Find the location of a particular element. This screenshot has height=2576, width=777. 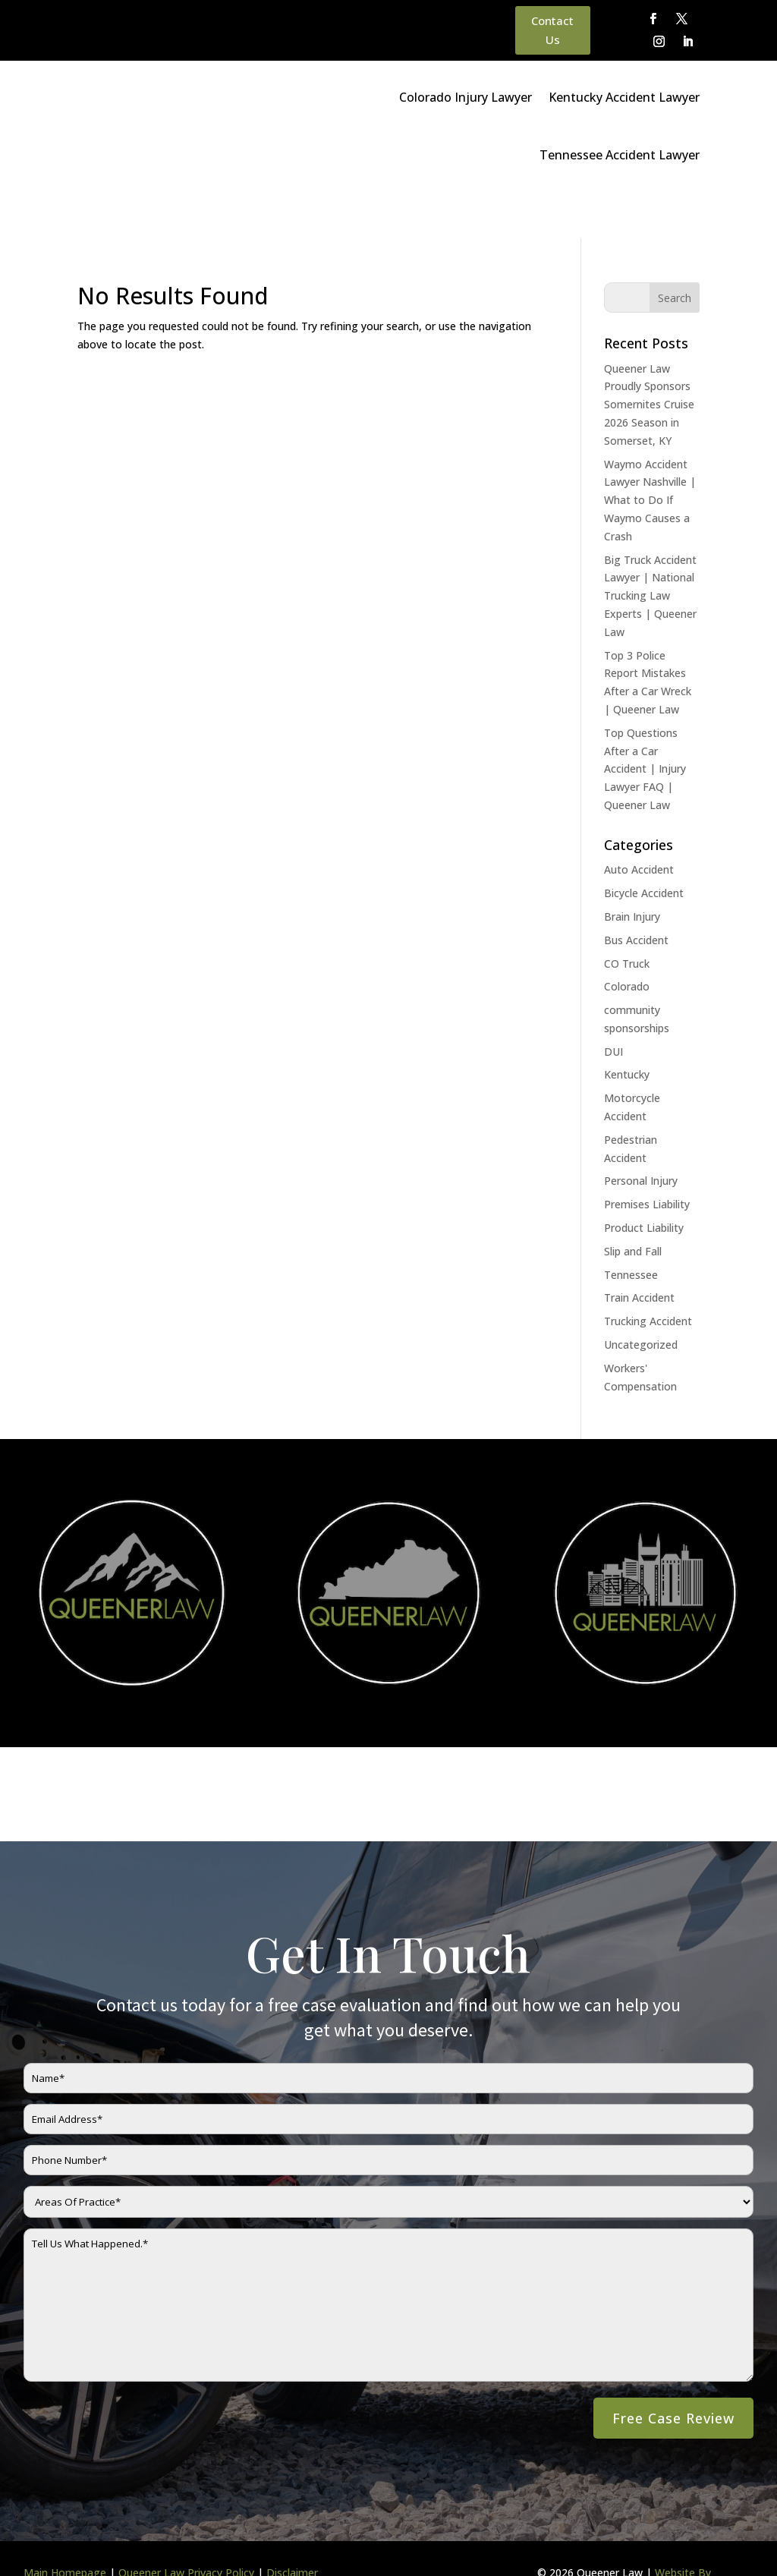

Contact Us is located at coordinates (552, 30).